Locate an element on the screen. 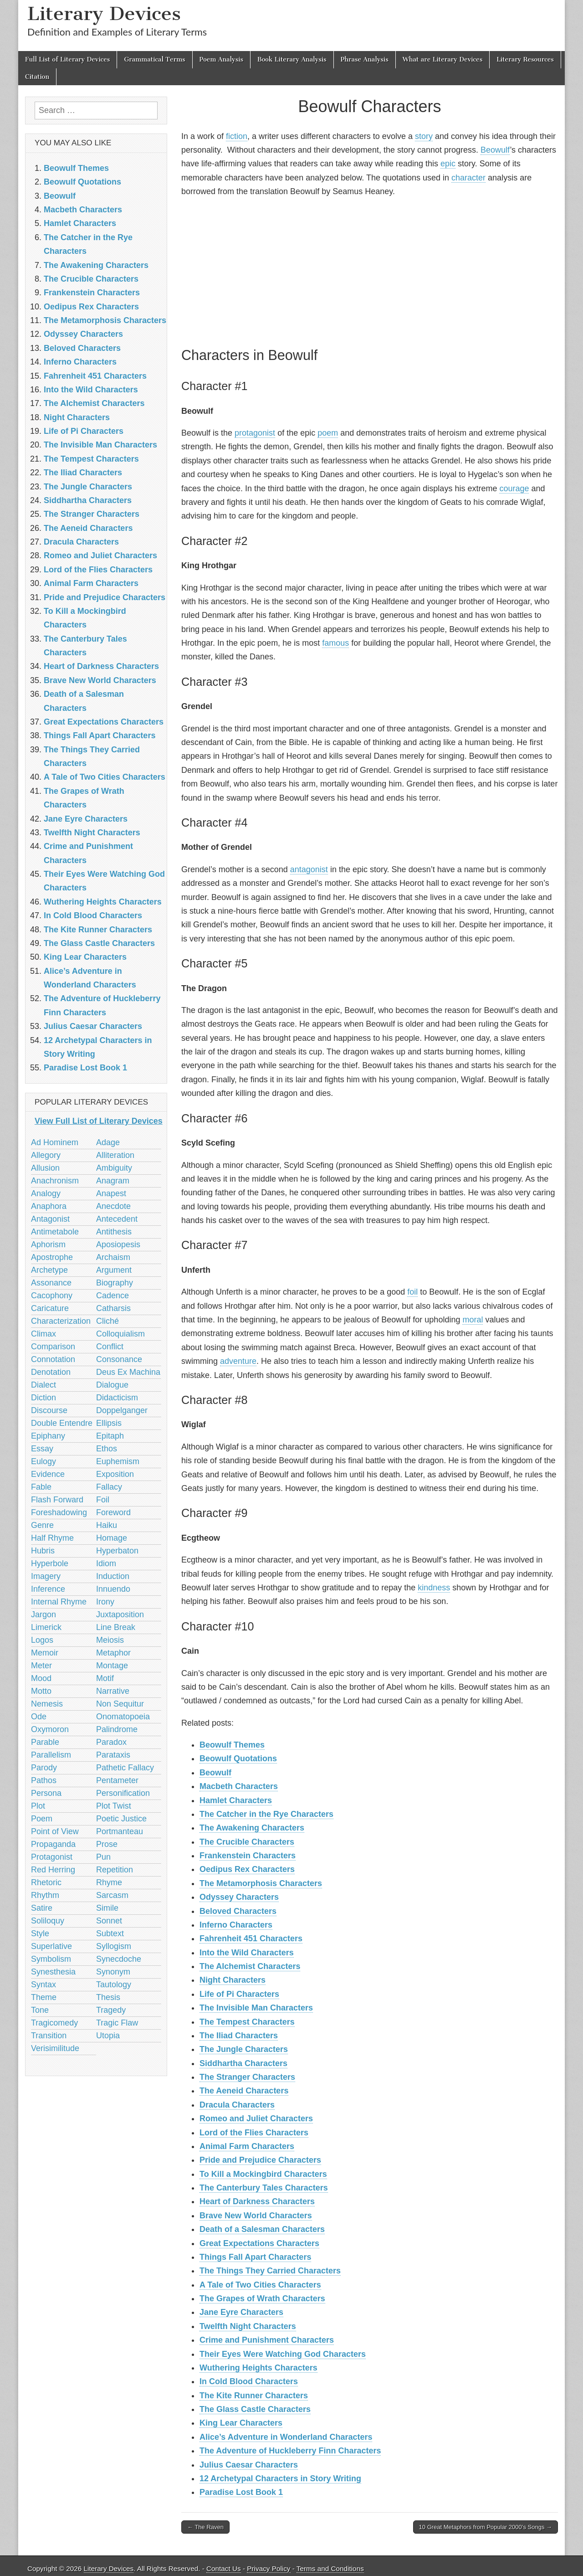  Poem Analysis is located at coordinates (221, 59).